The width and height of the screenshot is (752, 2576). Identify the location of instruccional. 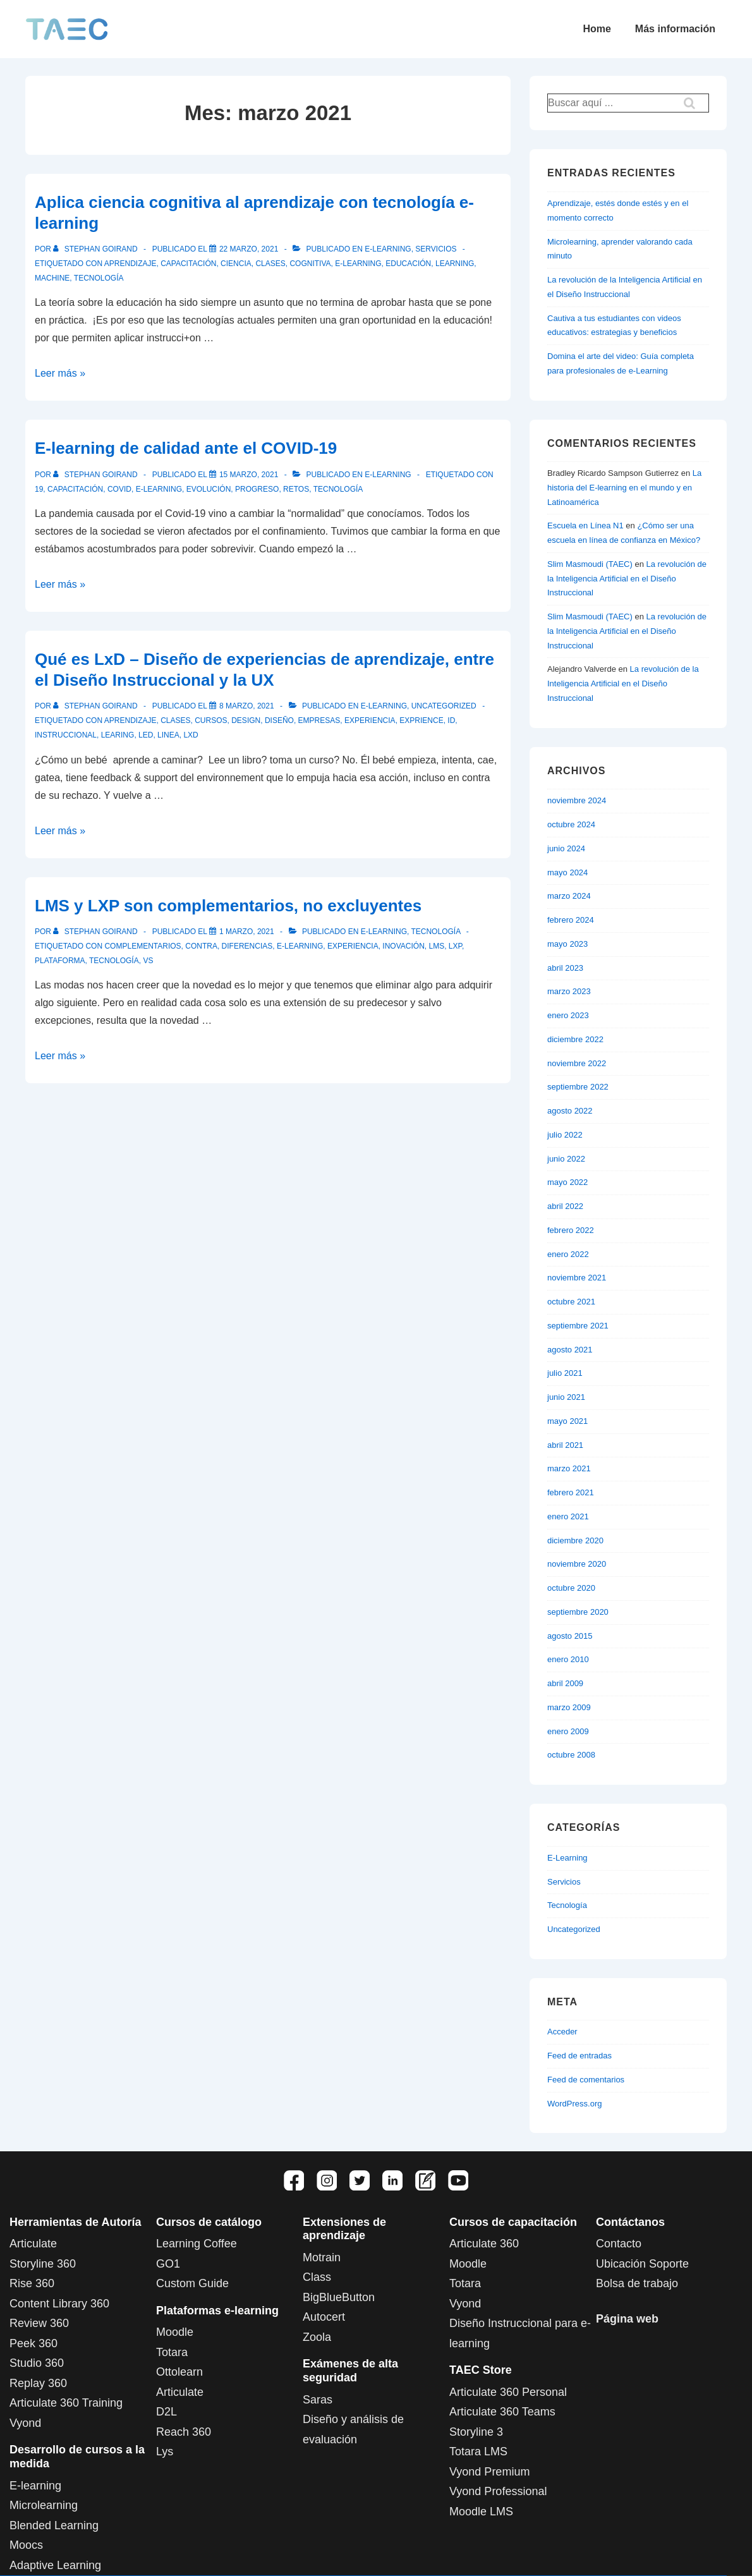
(66, 735).